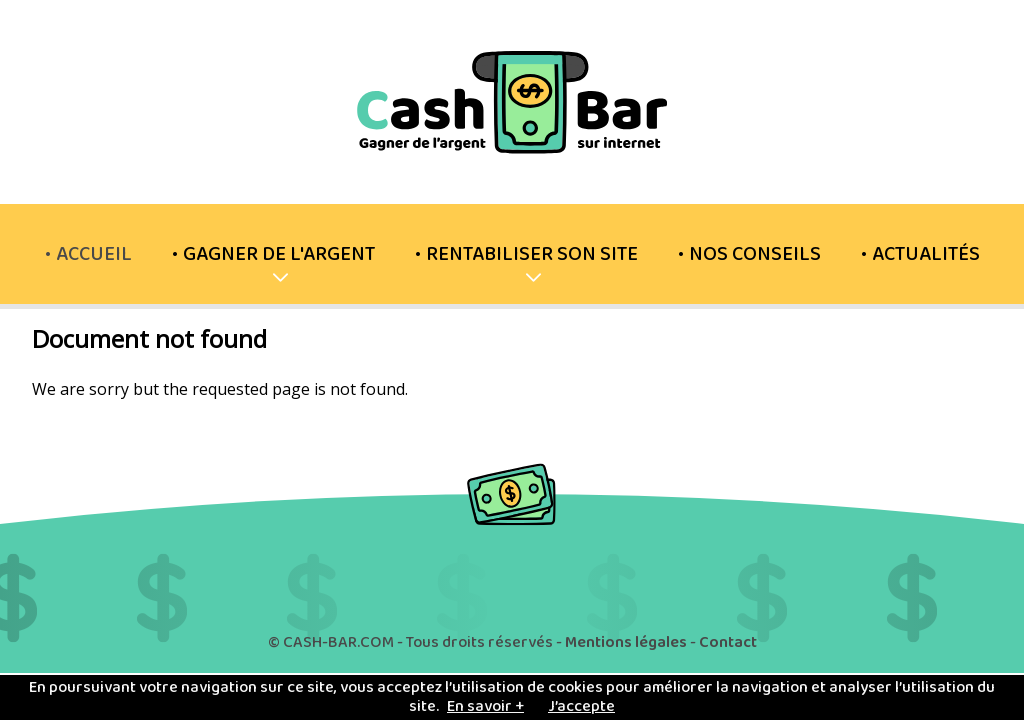  Describe the element at coordinates (626, 642) in the screenshot. I see `Mentions légales` at that location.